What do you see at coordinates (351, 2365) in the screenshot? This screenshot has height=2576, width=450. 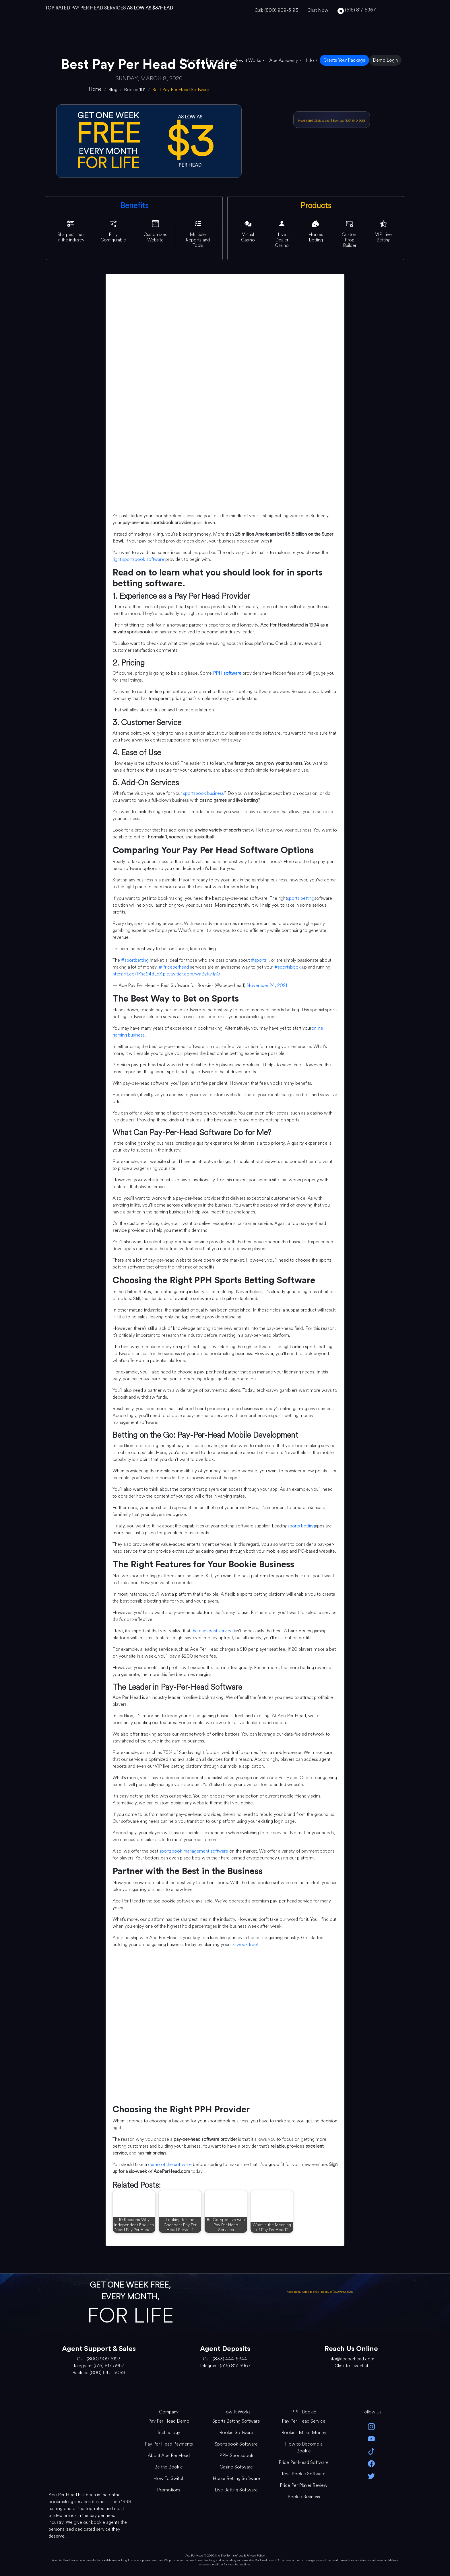 I see `Click to Livechat [Open Live Chat]` at bounding box center [351, 2365].